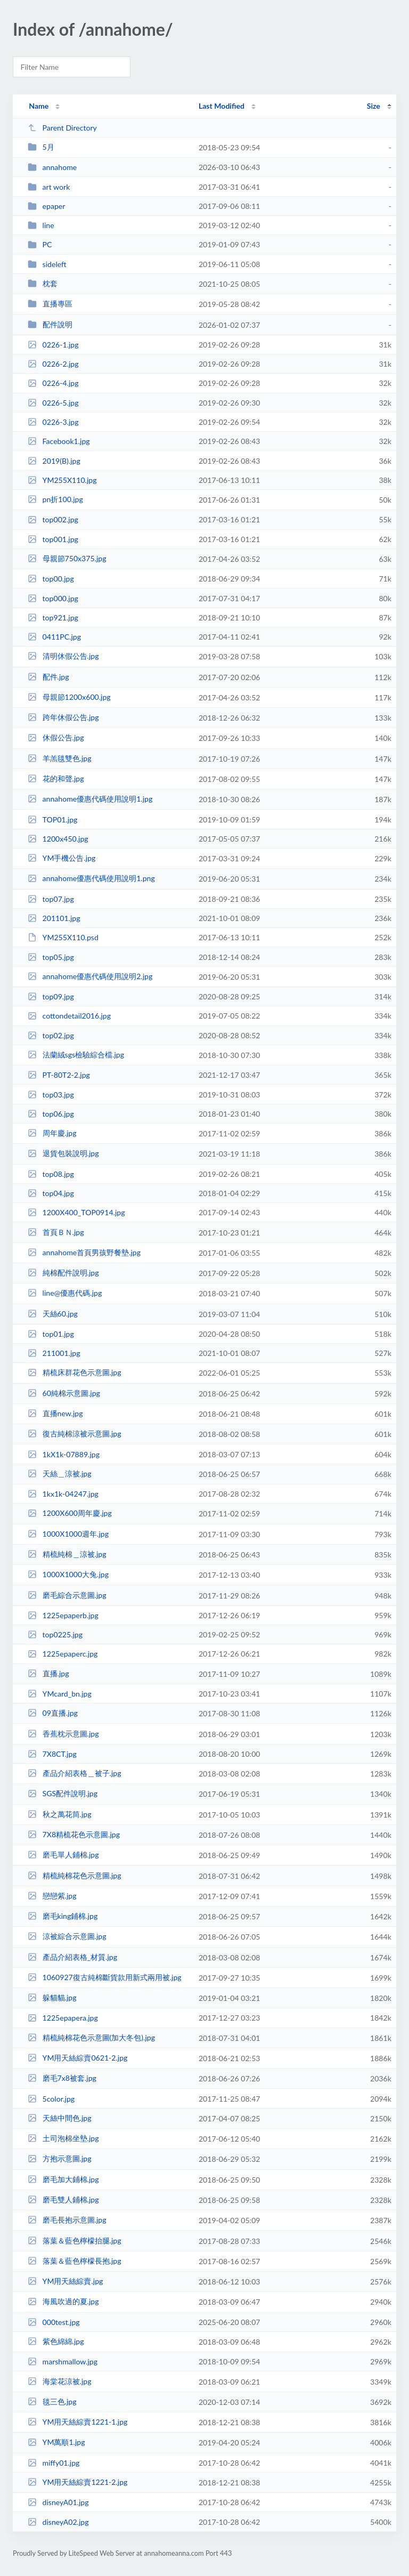 The width and height of the screenshot is (409, 2576). I want to click on 海風吹過的夏.jpg, so click(63, 2301).